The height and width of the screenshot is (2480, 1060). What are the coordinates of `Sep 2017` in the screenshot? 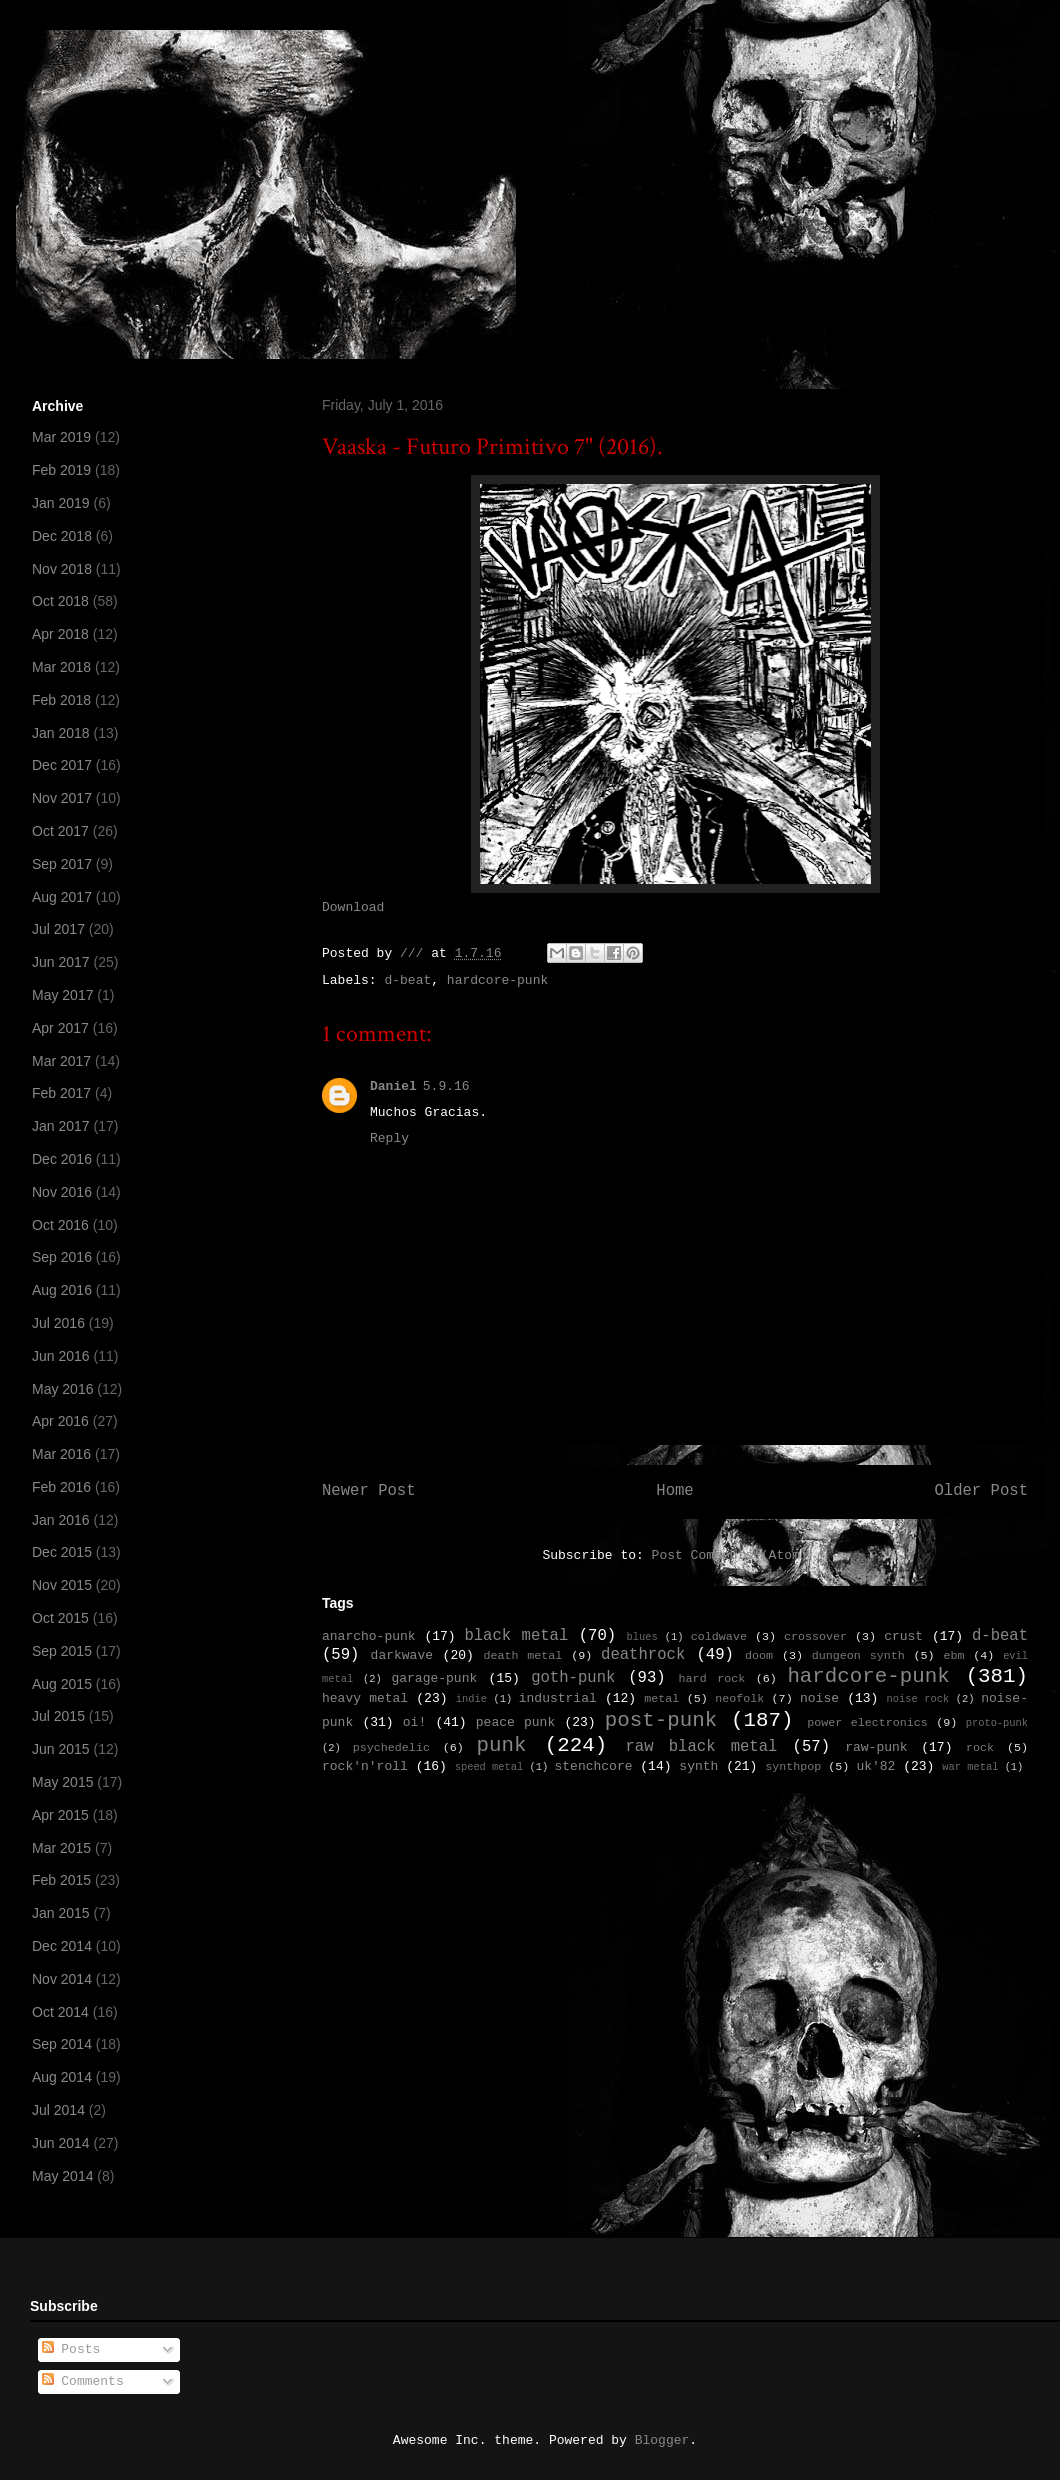 It's located at (62, 864).